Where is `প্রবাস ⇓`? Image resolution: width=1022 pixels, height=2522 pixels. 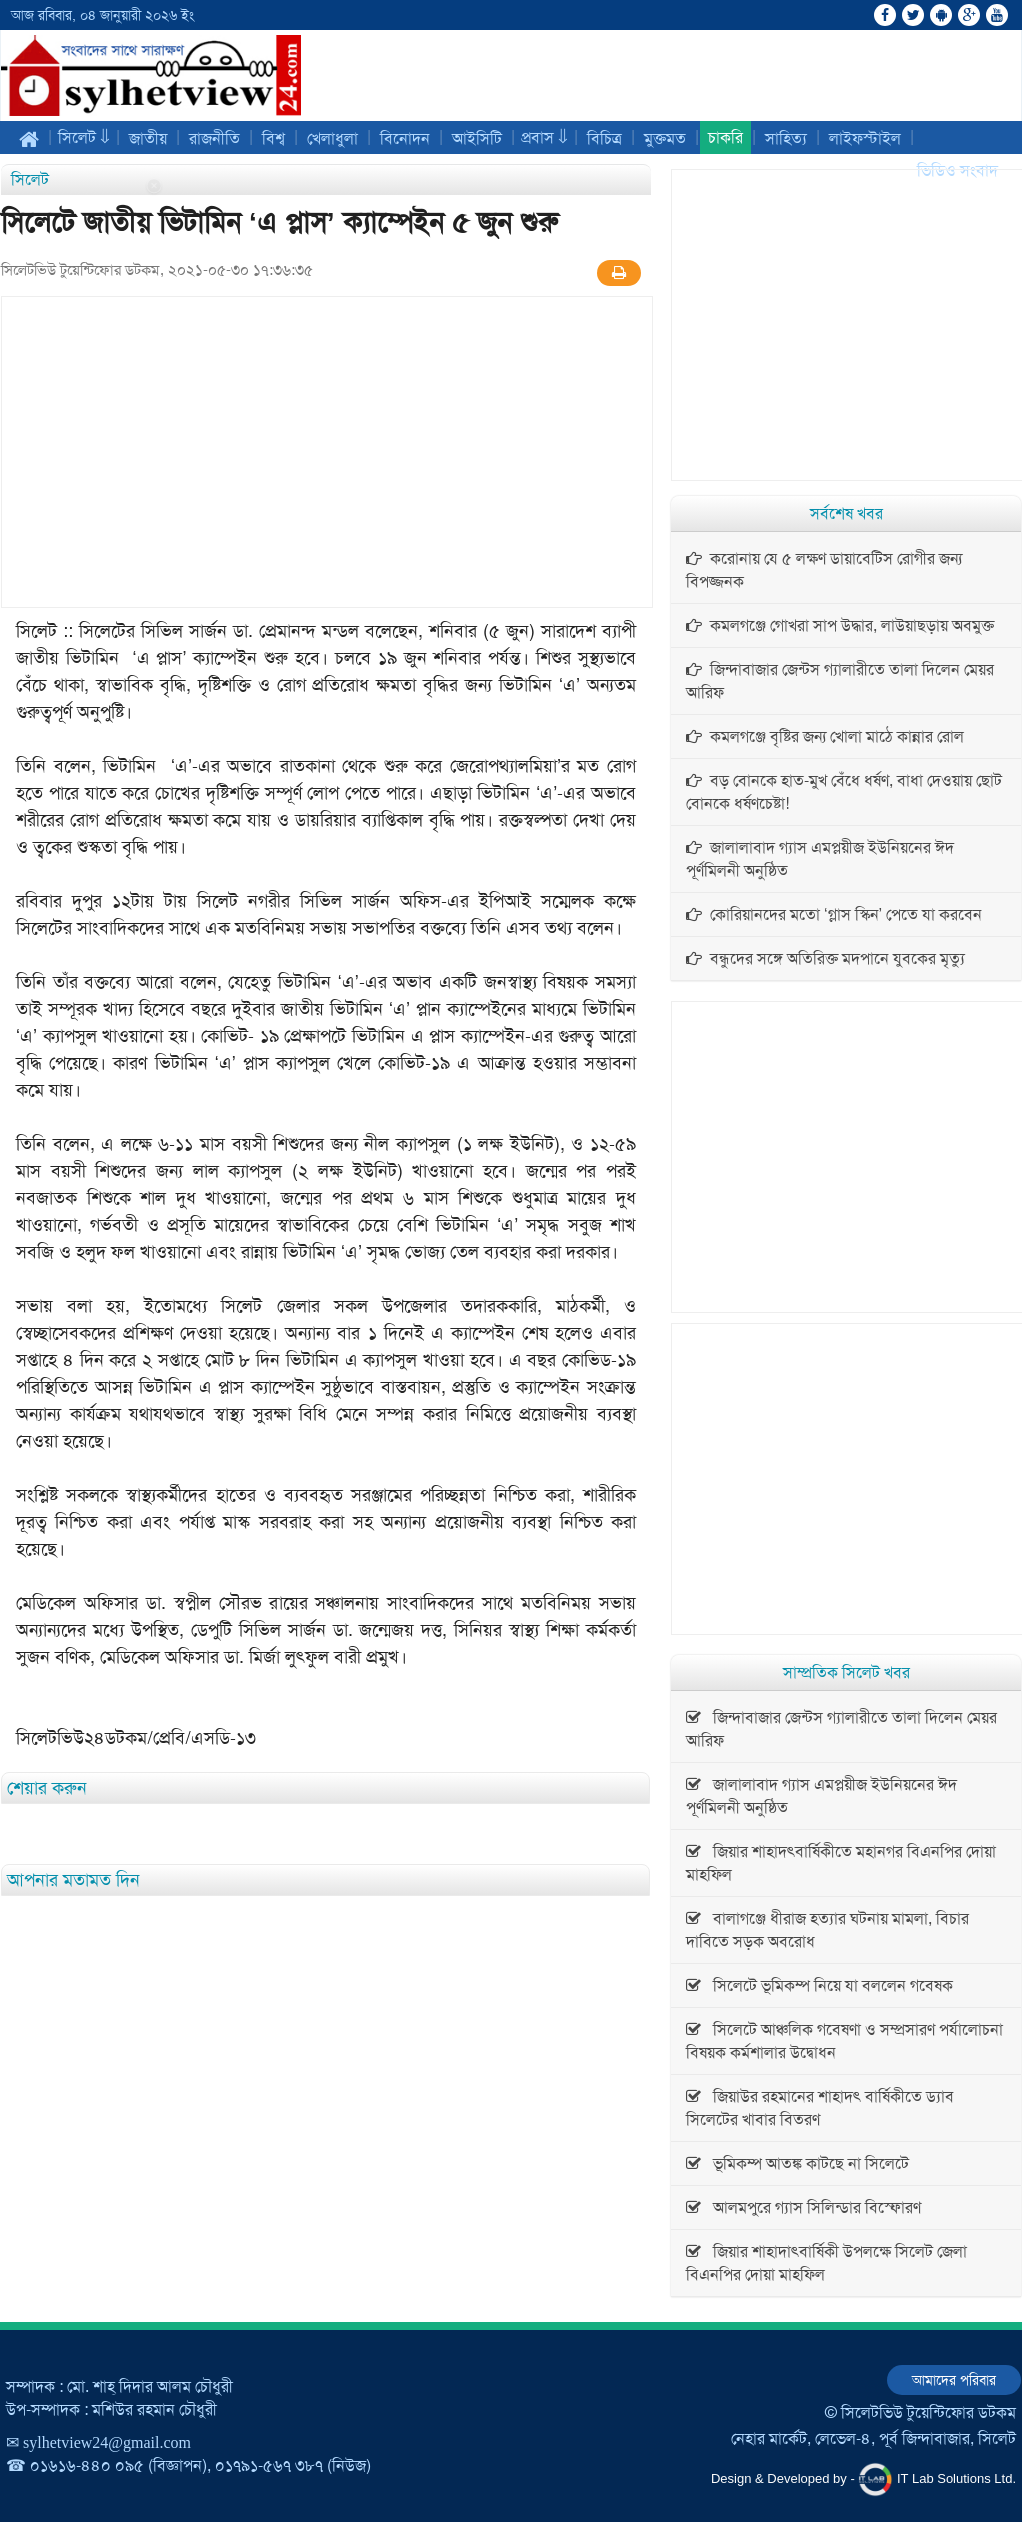 প্রবাস ⇓ is located at coordinates (544, 137).